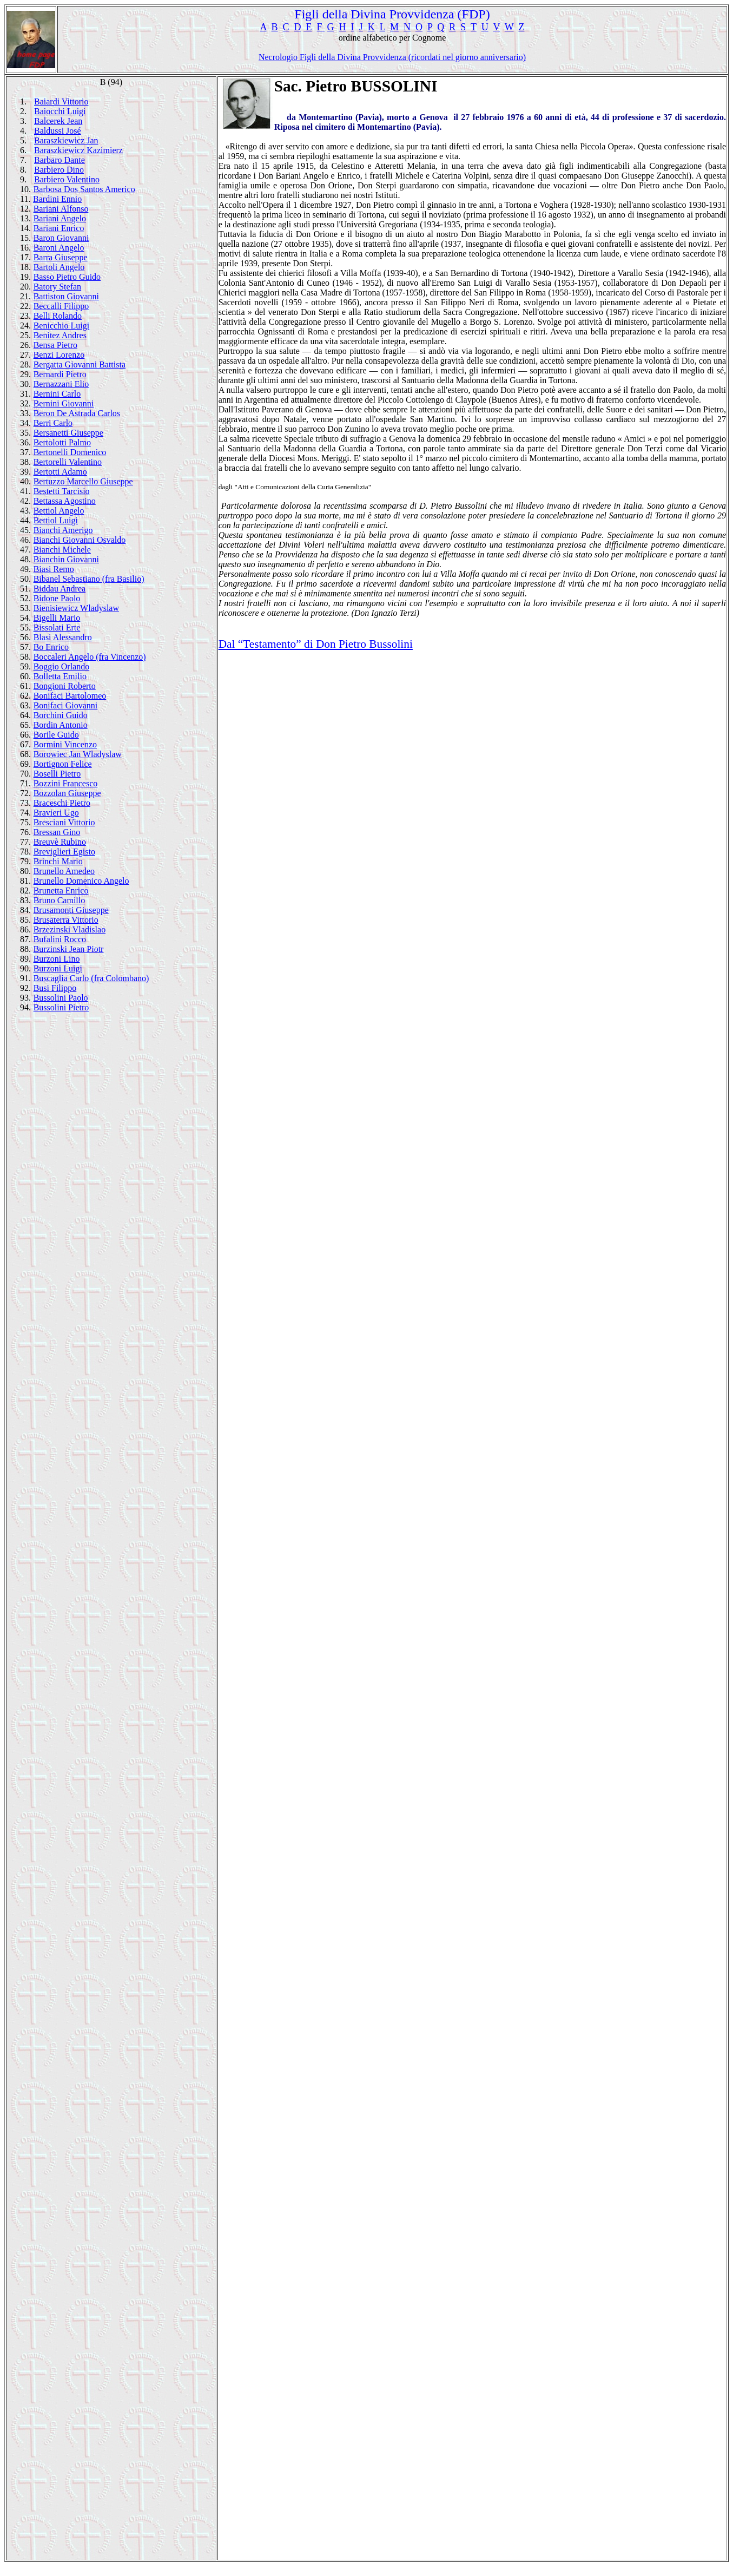 Image resolution: width=733 pixels, height=2576 pixels. Describe the element at coordinates (62, 325) in the screenshot. I see `Benicchio Luigi` at that location.